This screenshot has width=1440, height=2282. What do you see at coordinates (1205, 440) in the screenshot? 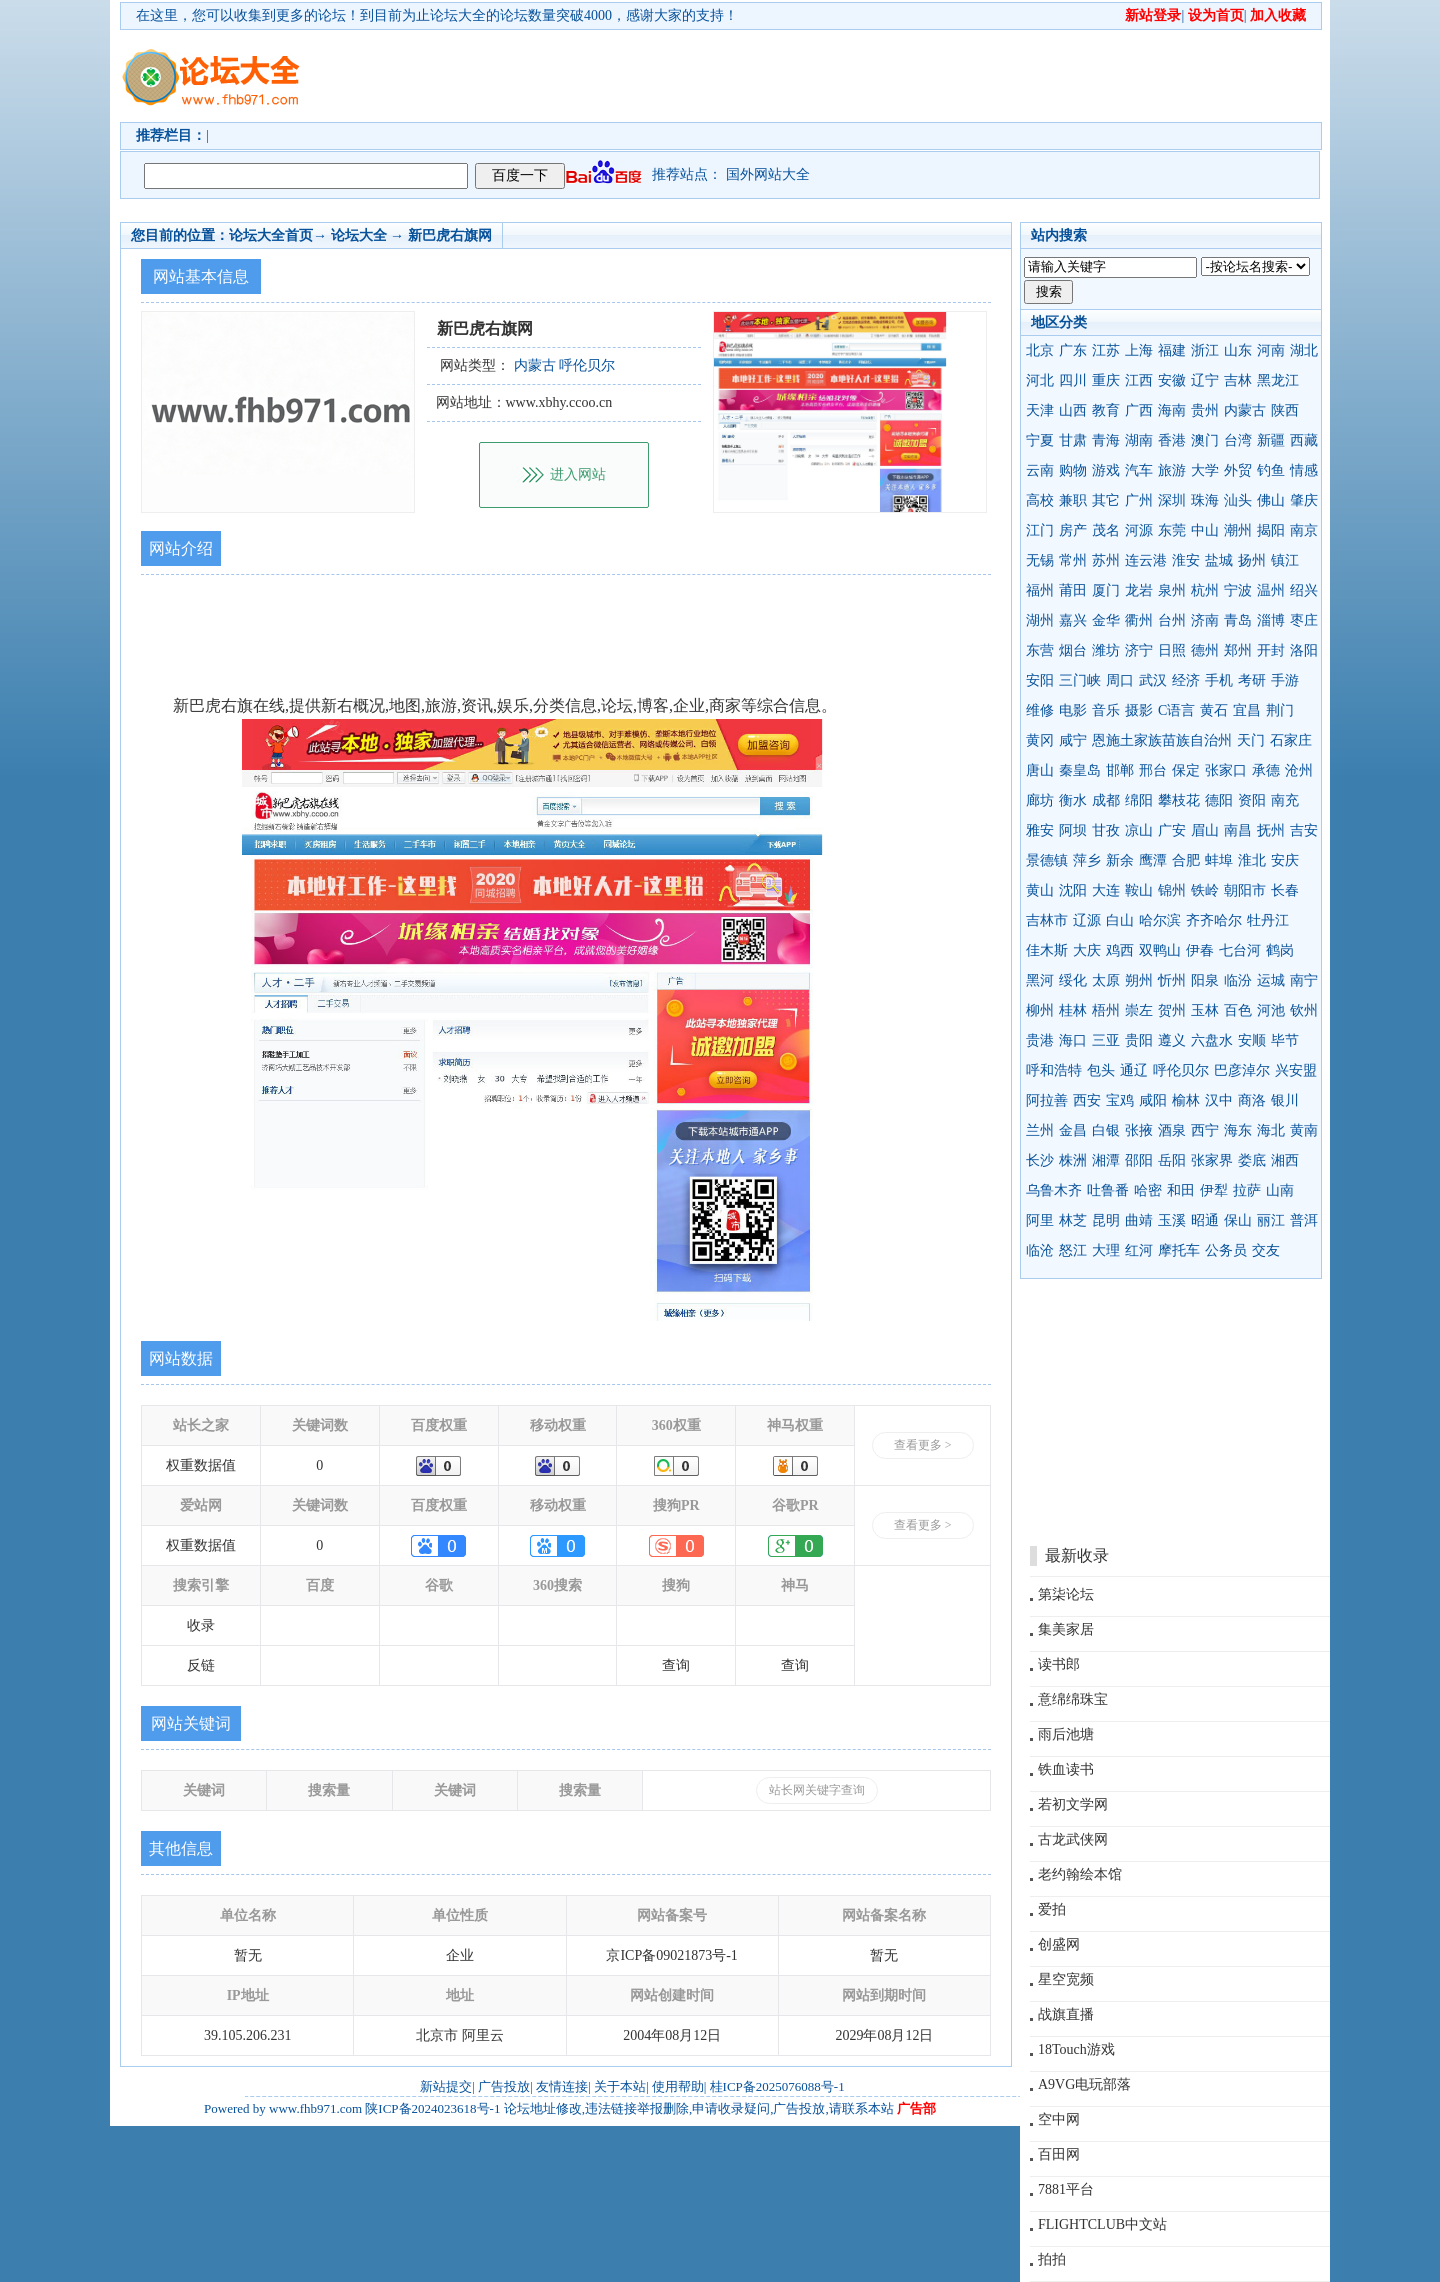
I see `澳门` at bounding box center [1205, 440].